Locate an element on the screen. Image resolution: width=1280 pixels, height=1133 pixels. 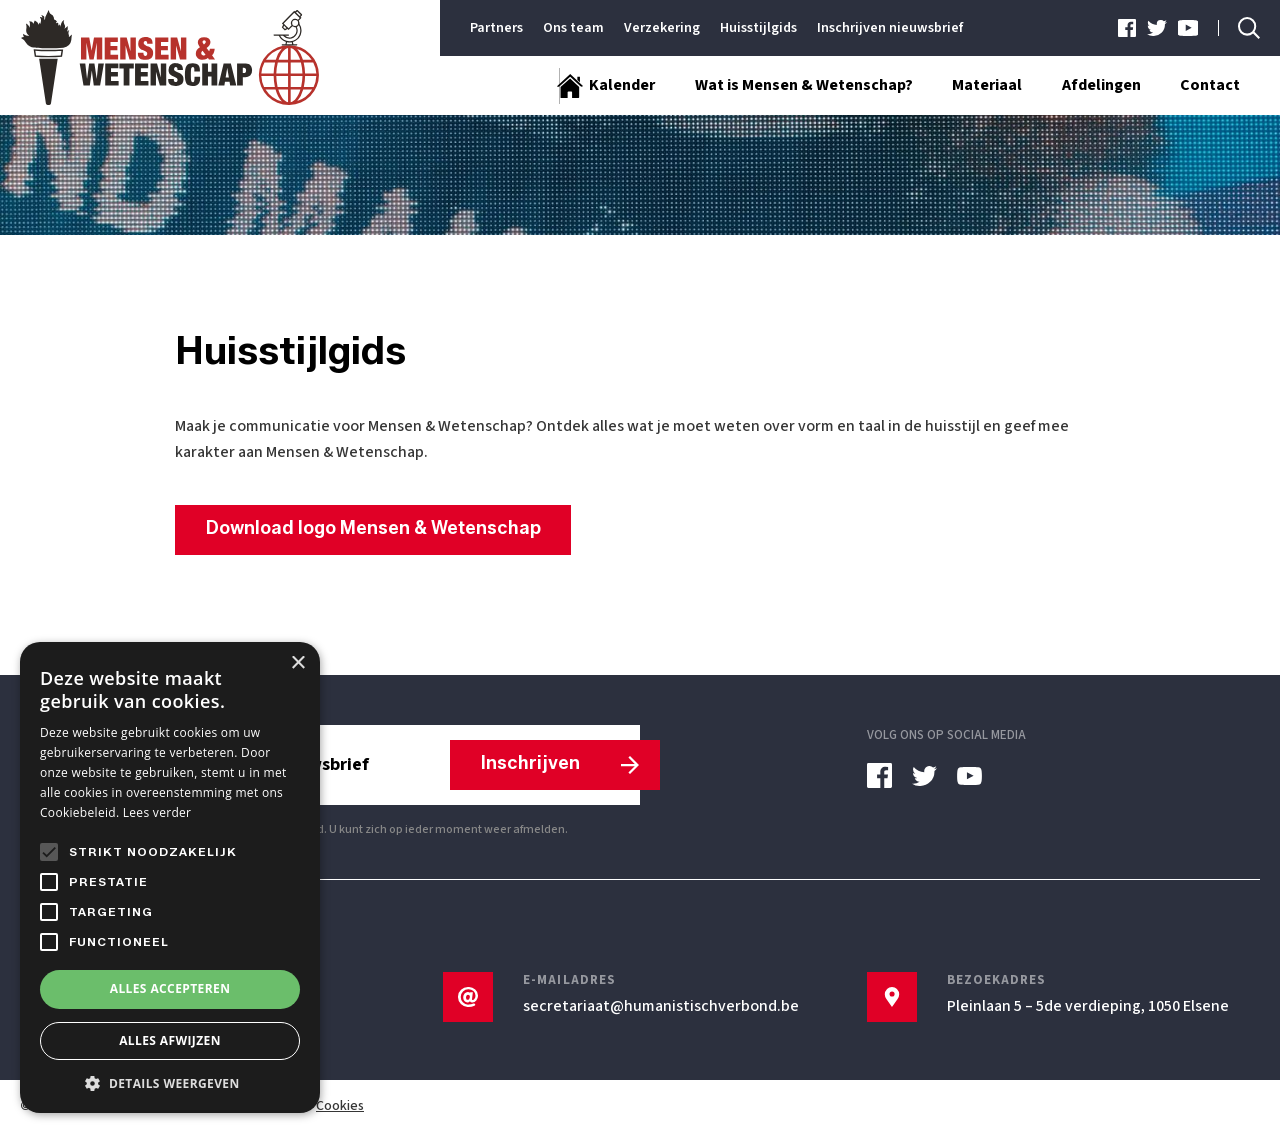
Inschrijven nieuwsbrief is located at coordinates (889, 28).